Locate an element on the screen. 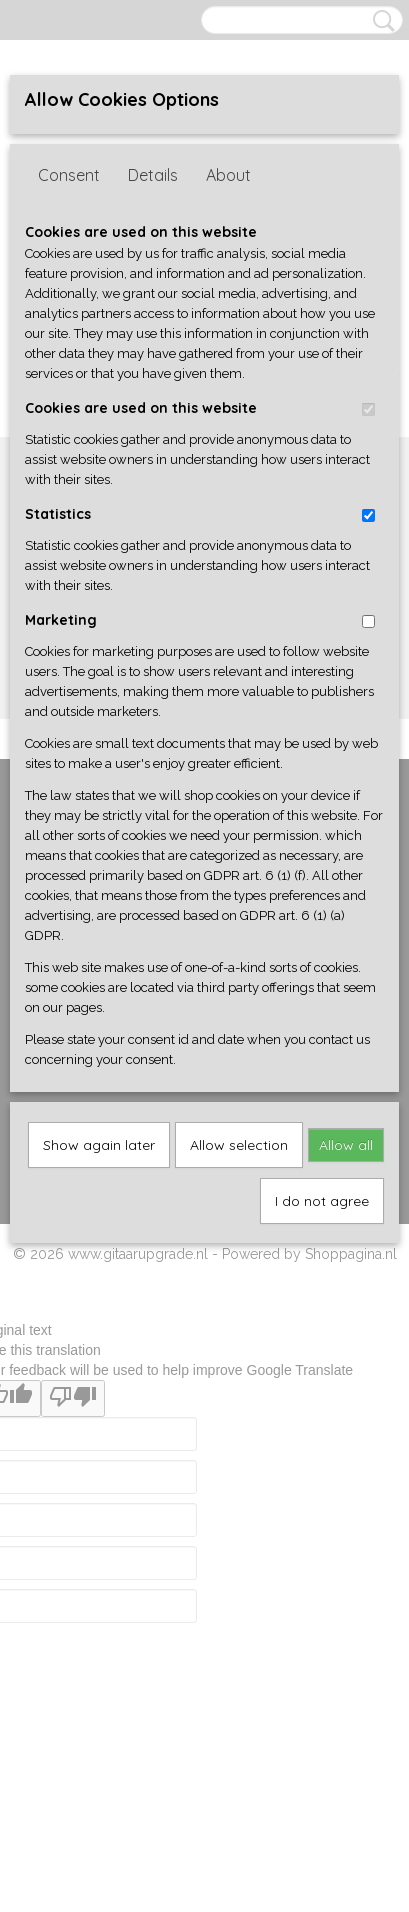 The width and height of the screenshot is (409, 1912). Allow selection is located at coordinates (239, 1145).